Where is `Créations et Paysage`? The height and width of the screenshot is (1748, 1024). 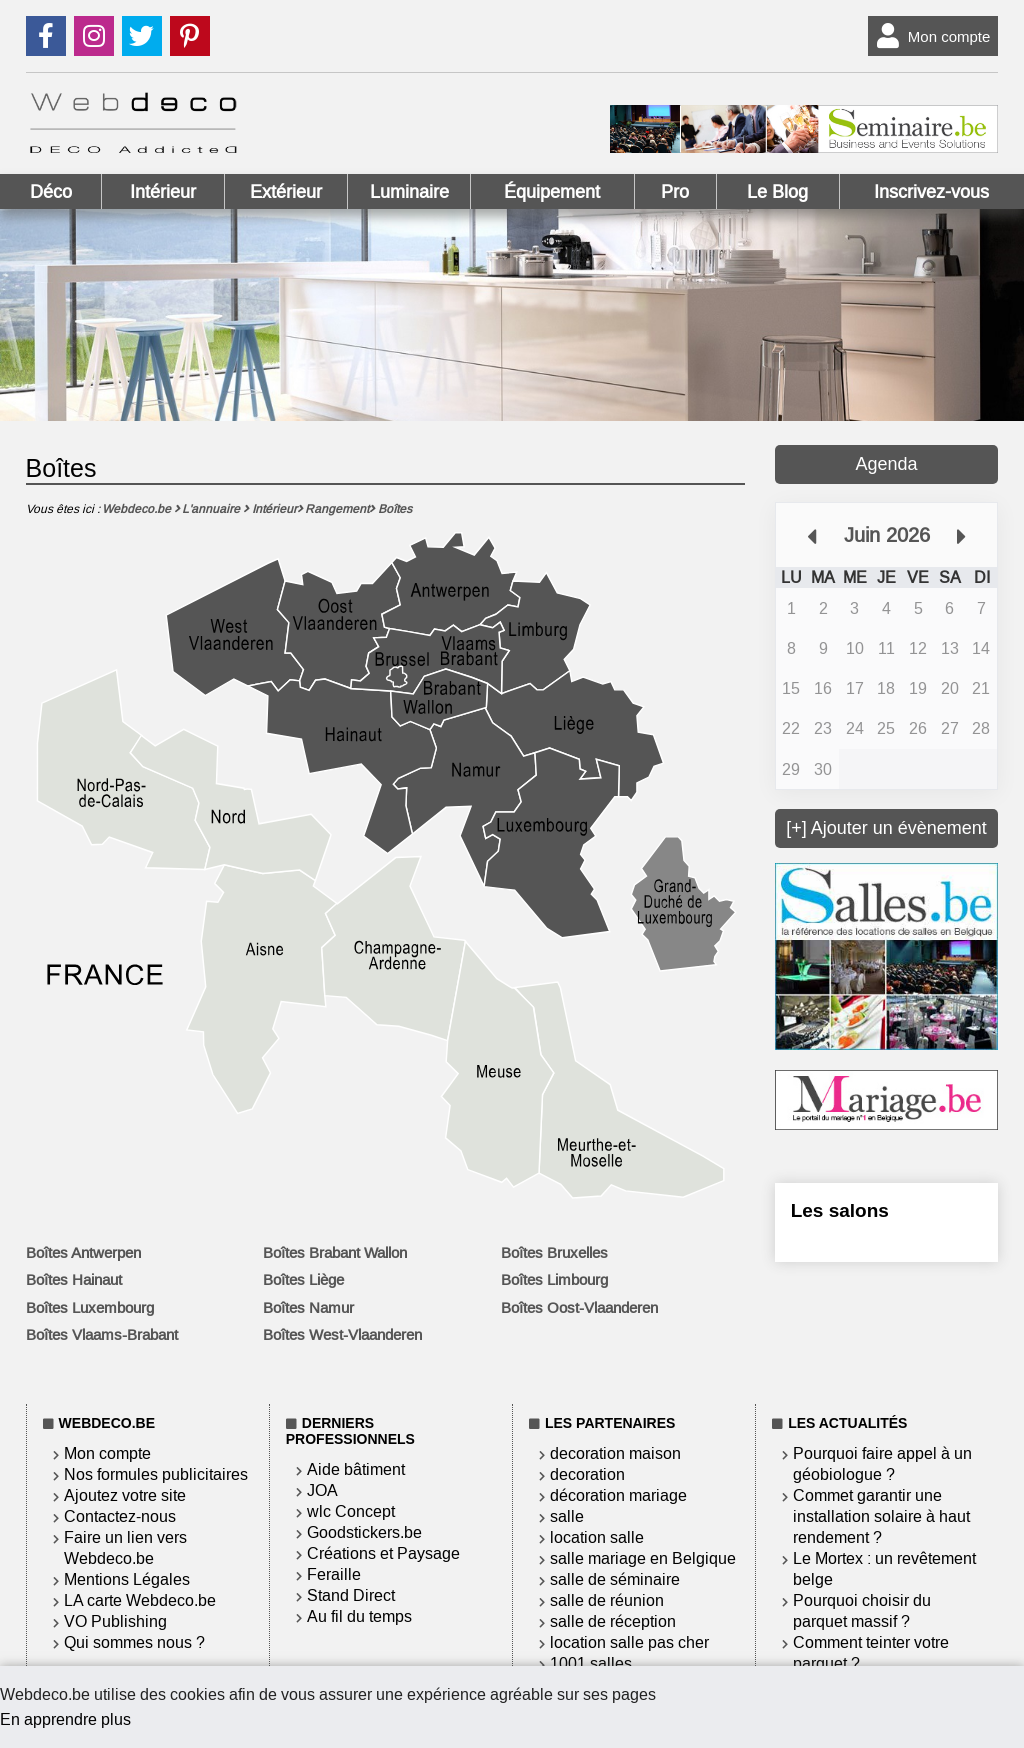 Créations et Paysage is located at coordinates (383, 1553).